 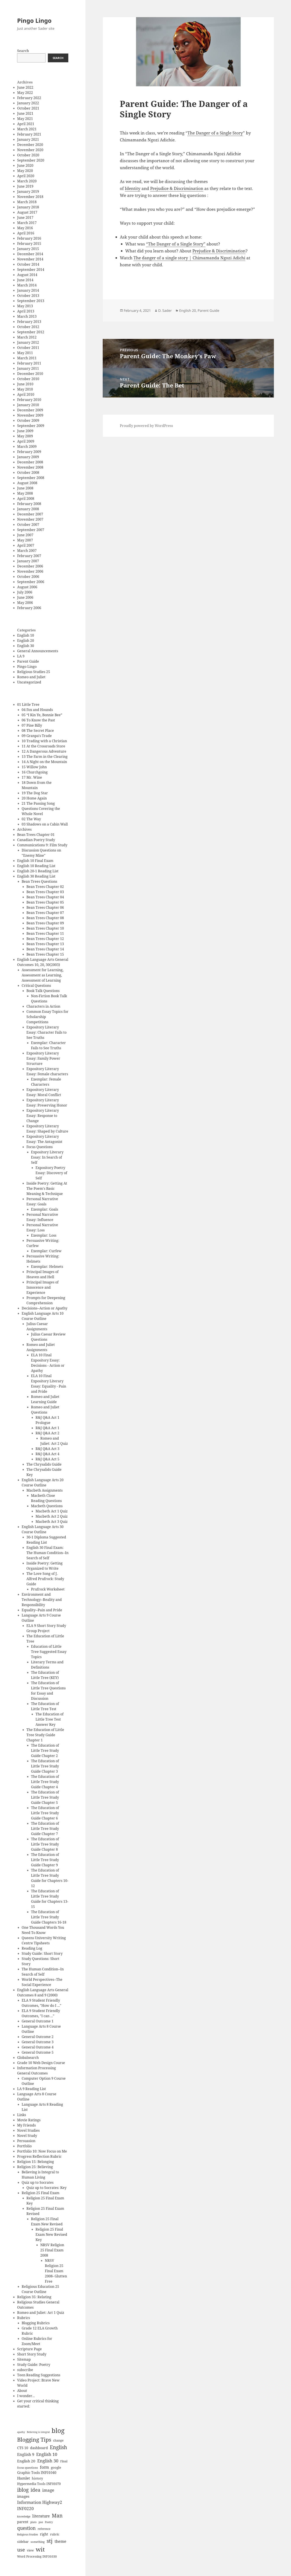 What do you see at coordinates (29, 682) in the screenshot?
I see `Uncategorized` at bounding box center [29, 682].